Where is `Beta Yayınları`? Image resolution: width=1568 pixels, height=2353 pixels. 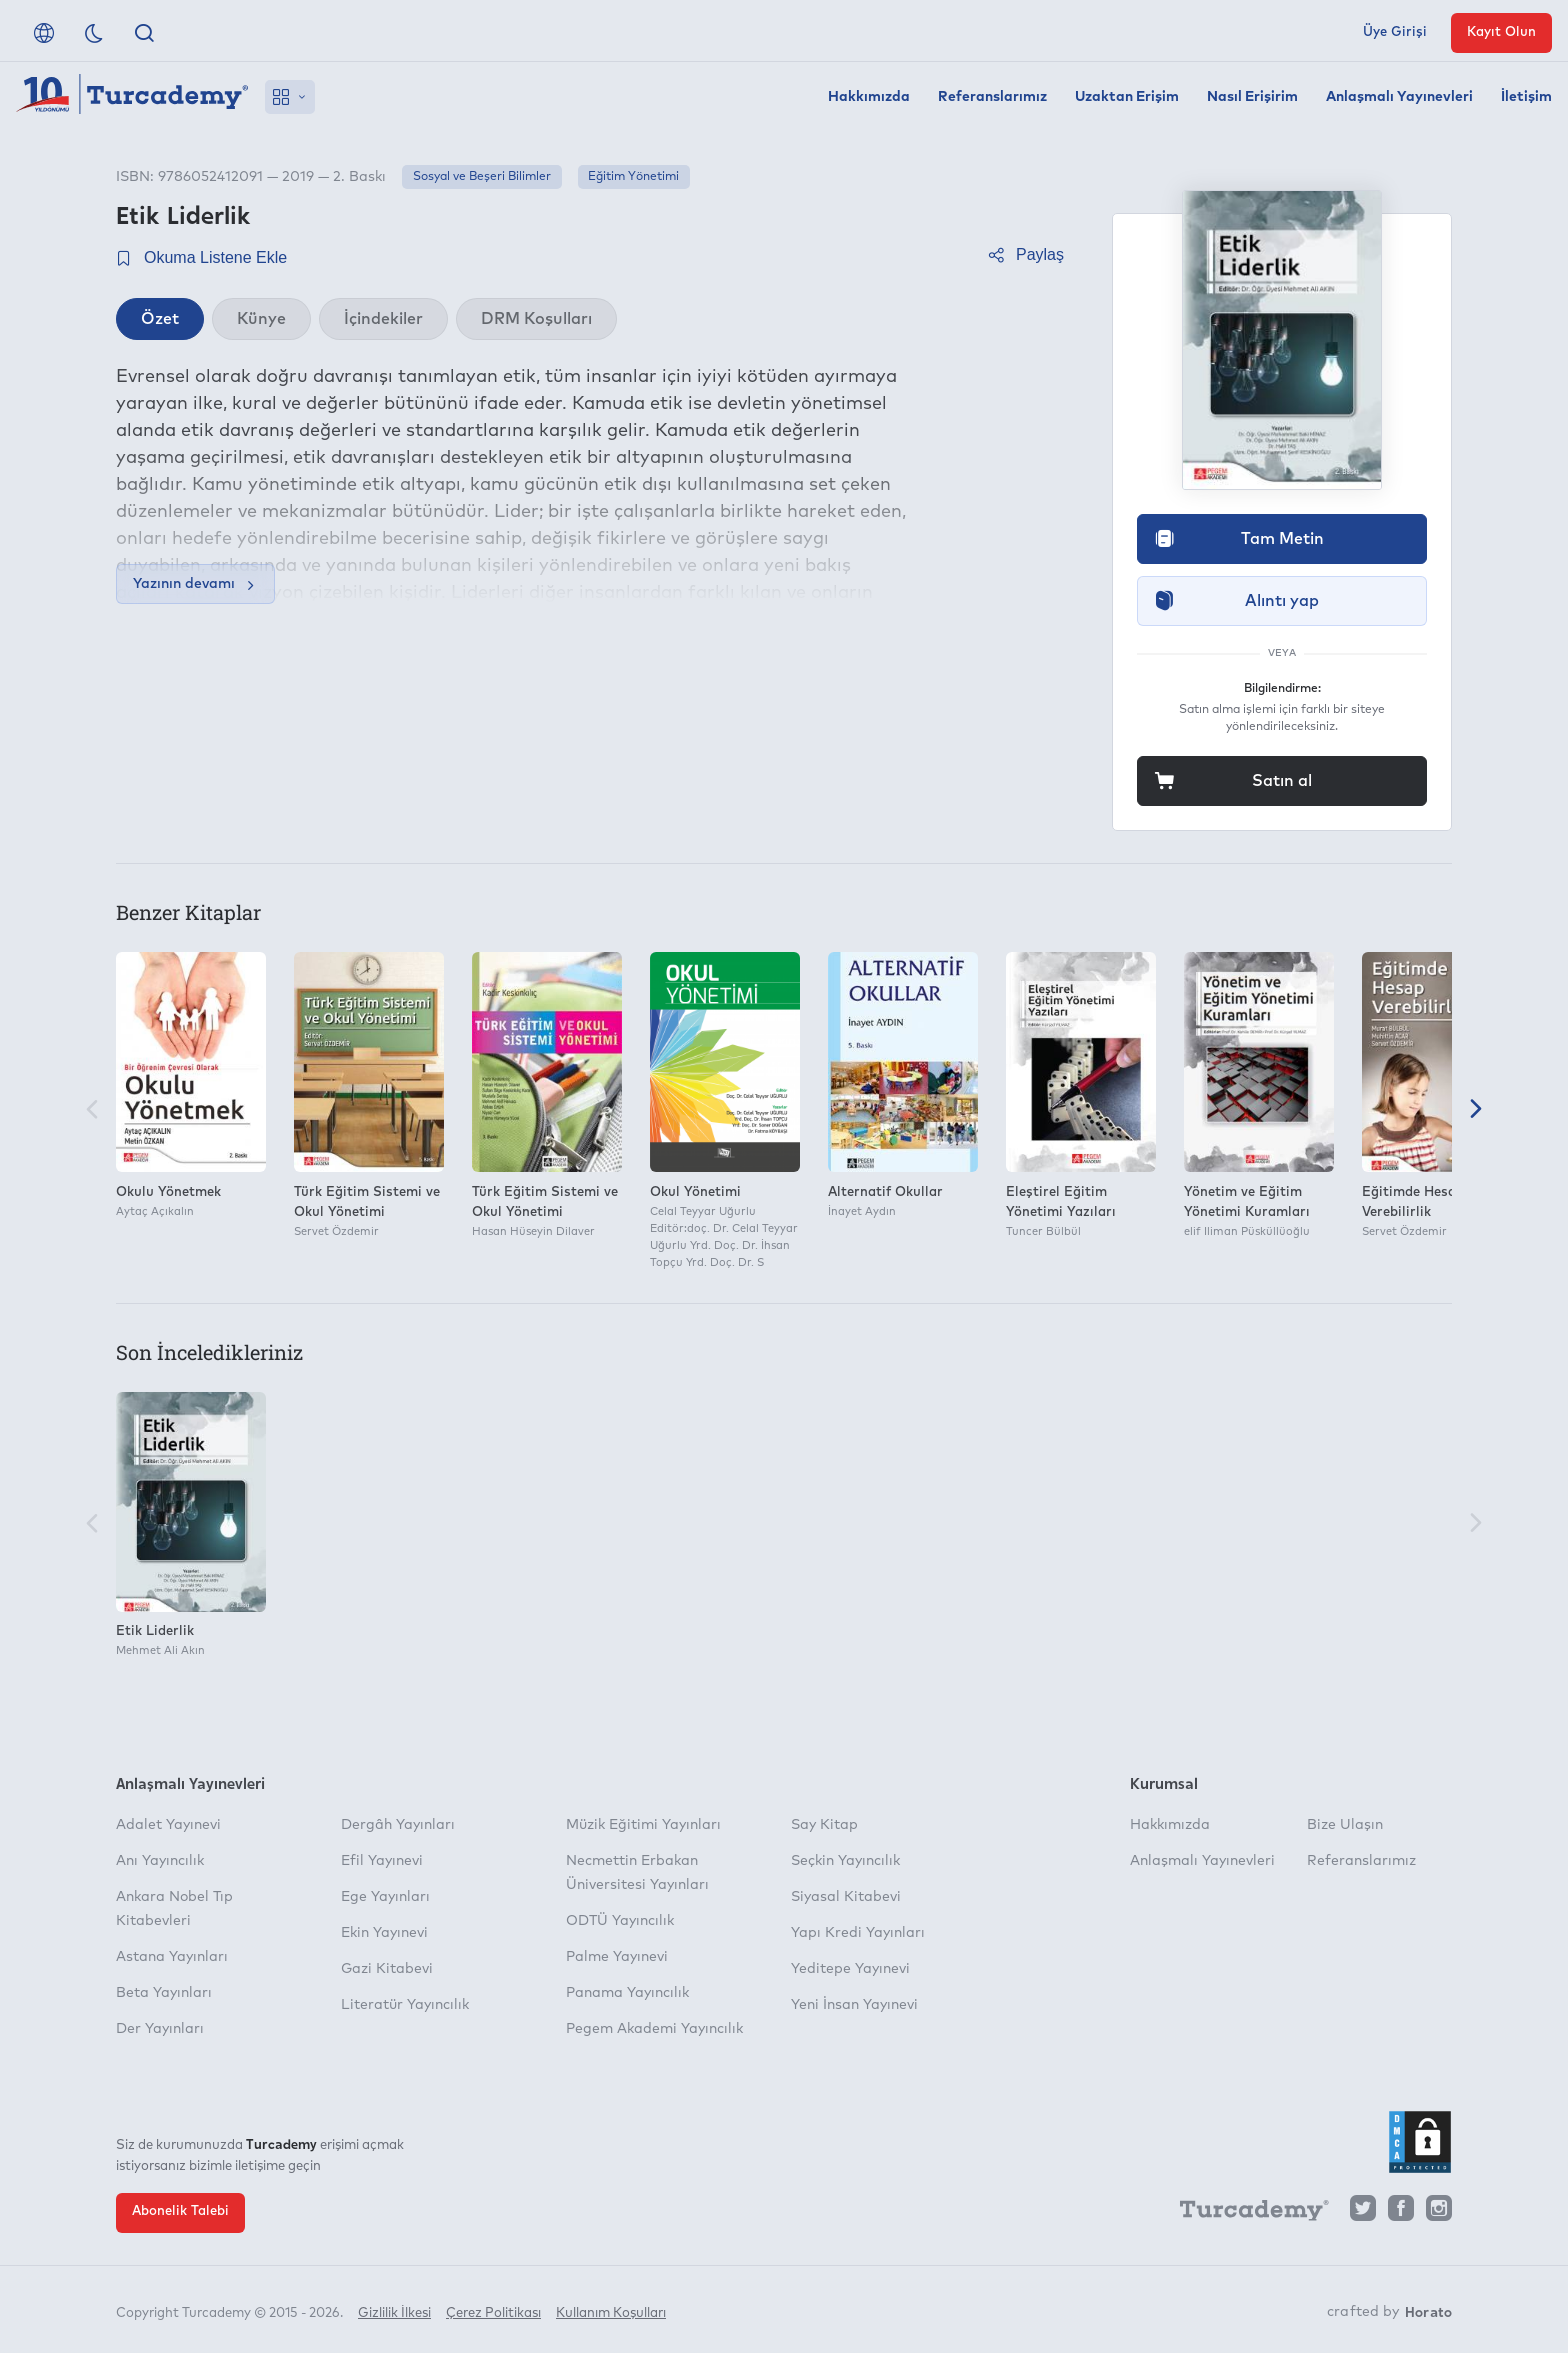 Beta Yayınları is located at coordinates (164, 1993).